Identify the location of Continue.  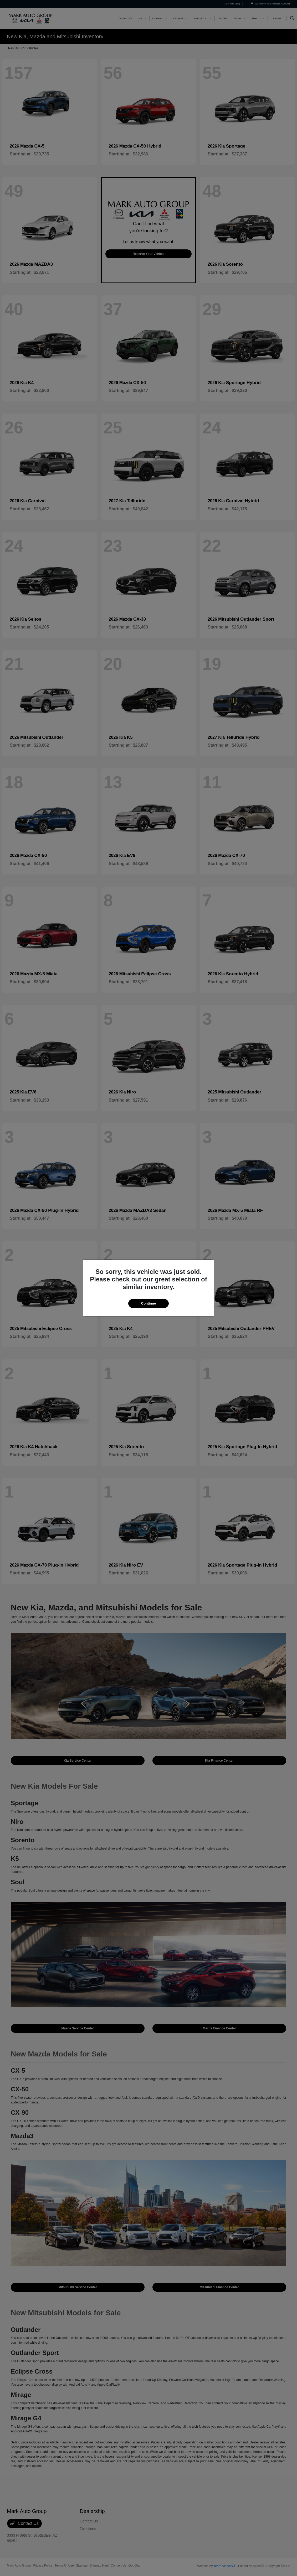
(148, 1303).